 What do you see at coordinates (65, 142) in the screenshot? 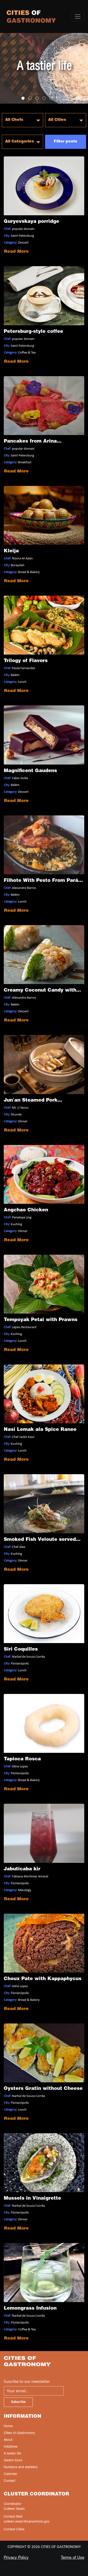
I see `Filter posts` at bounding box center [65, 142].